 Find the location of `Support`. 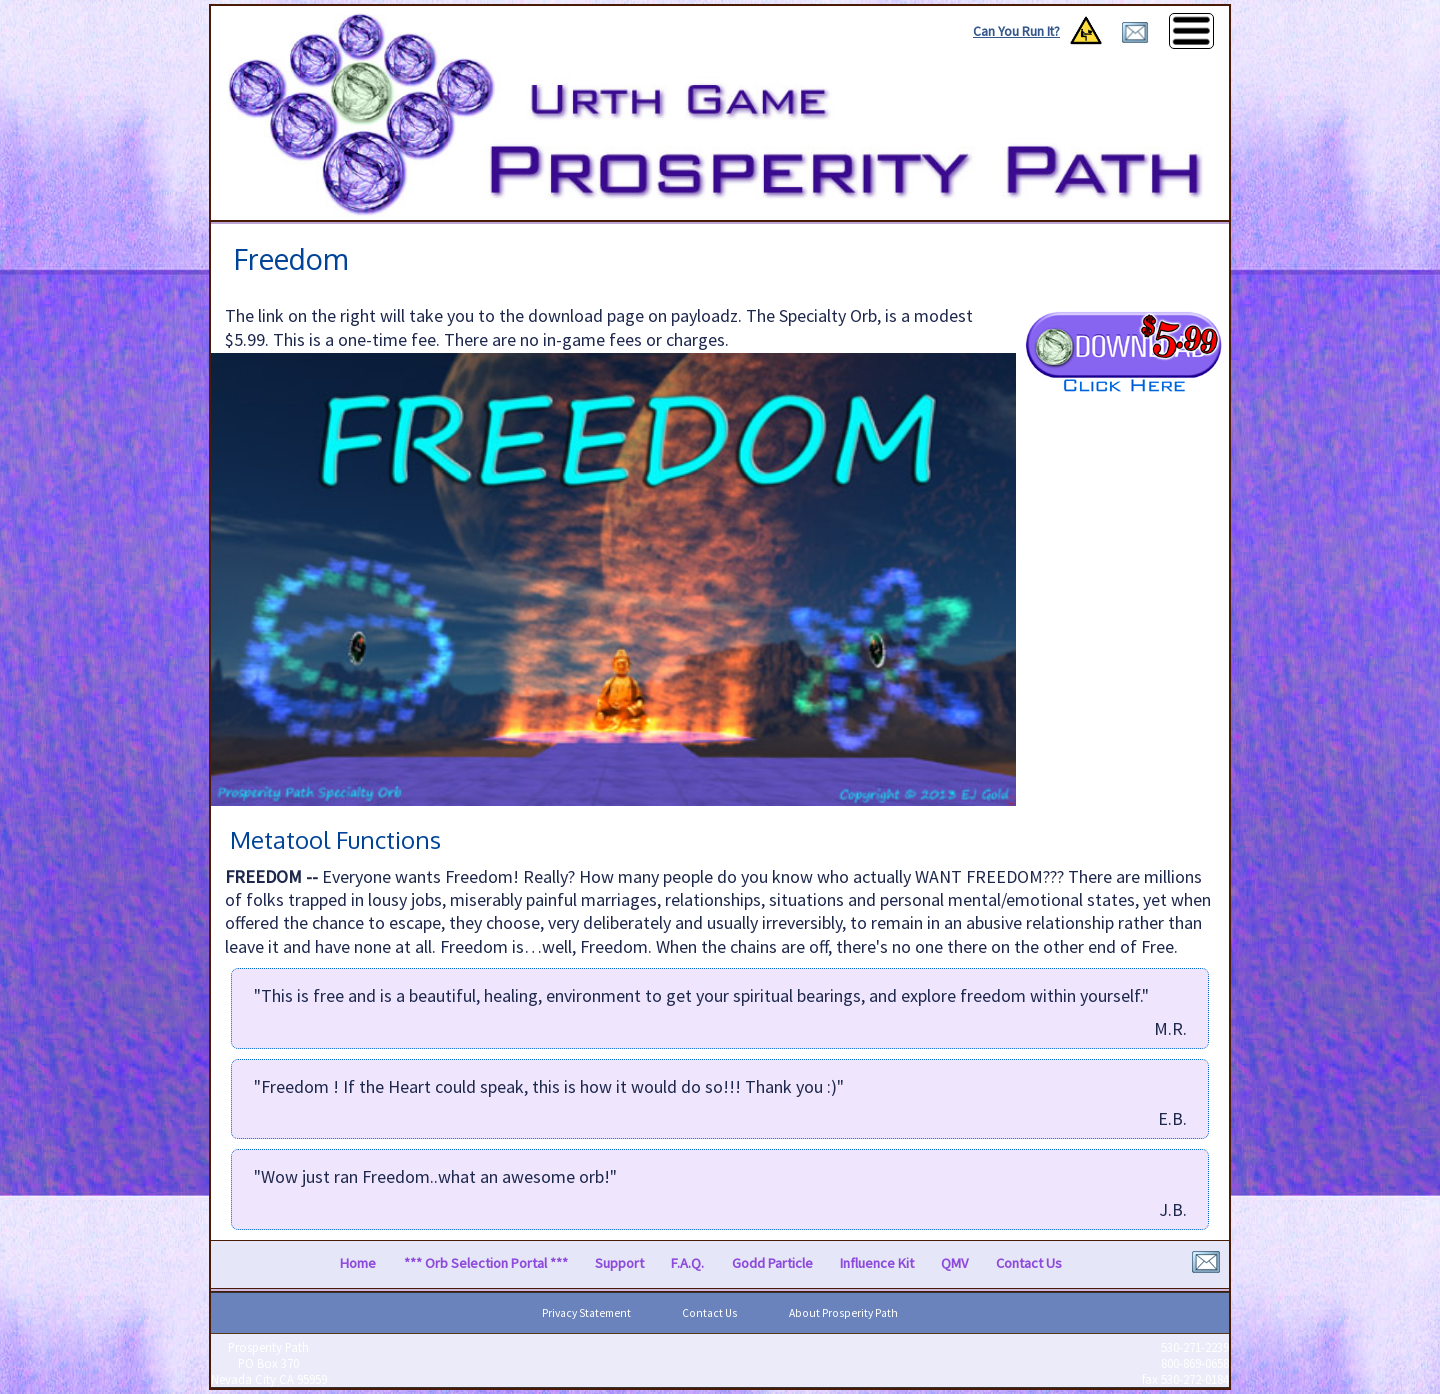

Support is located at coordinates (619, 1264).